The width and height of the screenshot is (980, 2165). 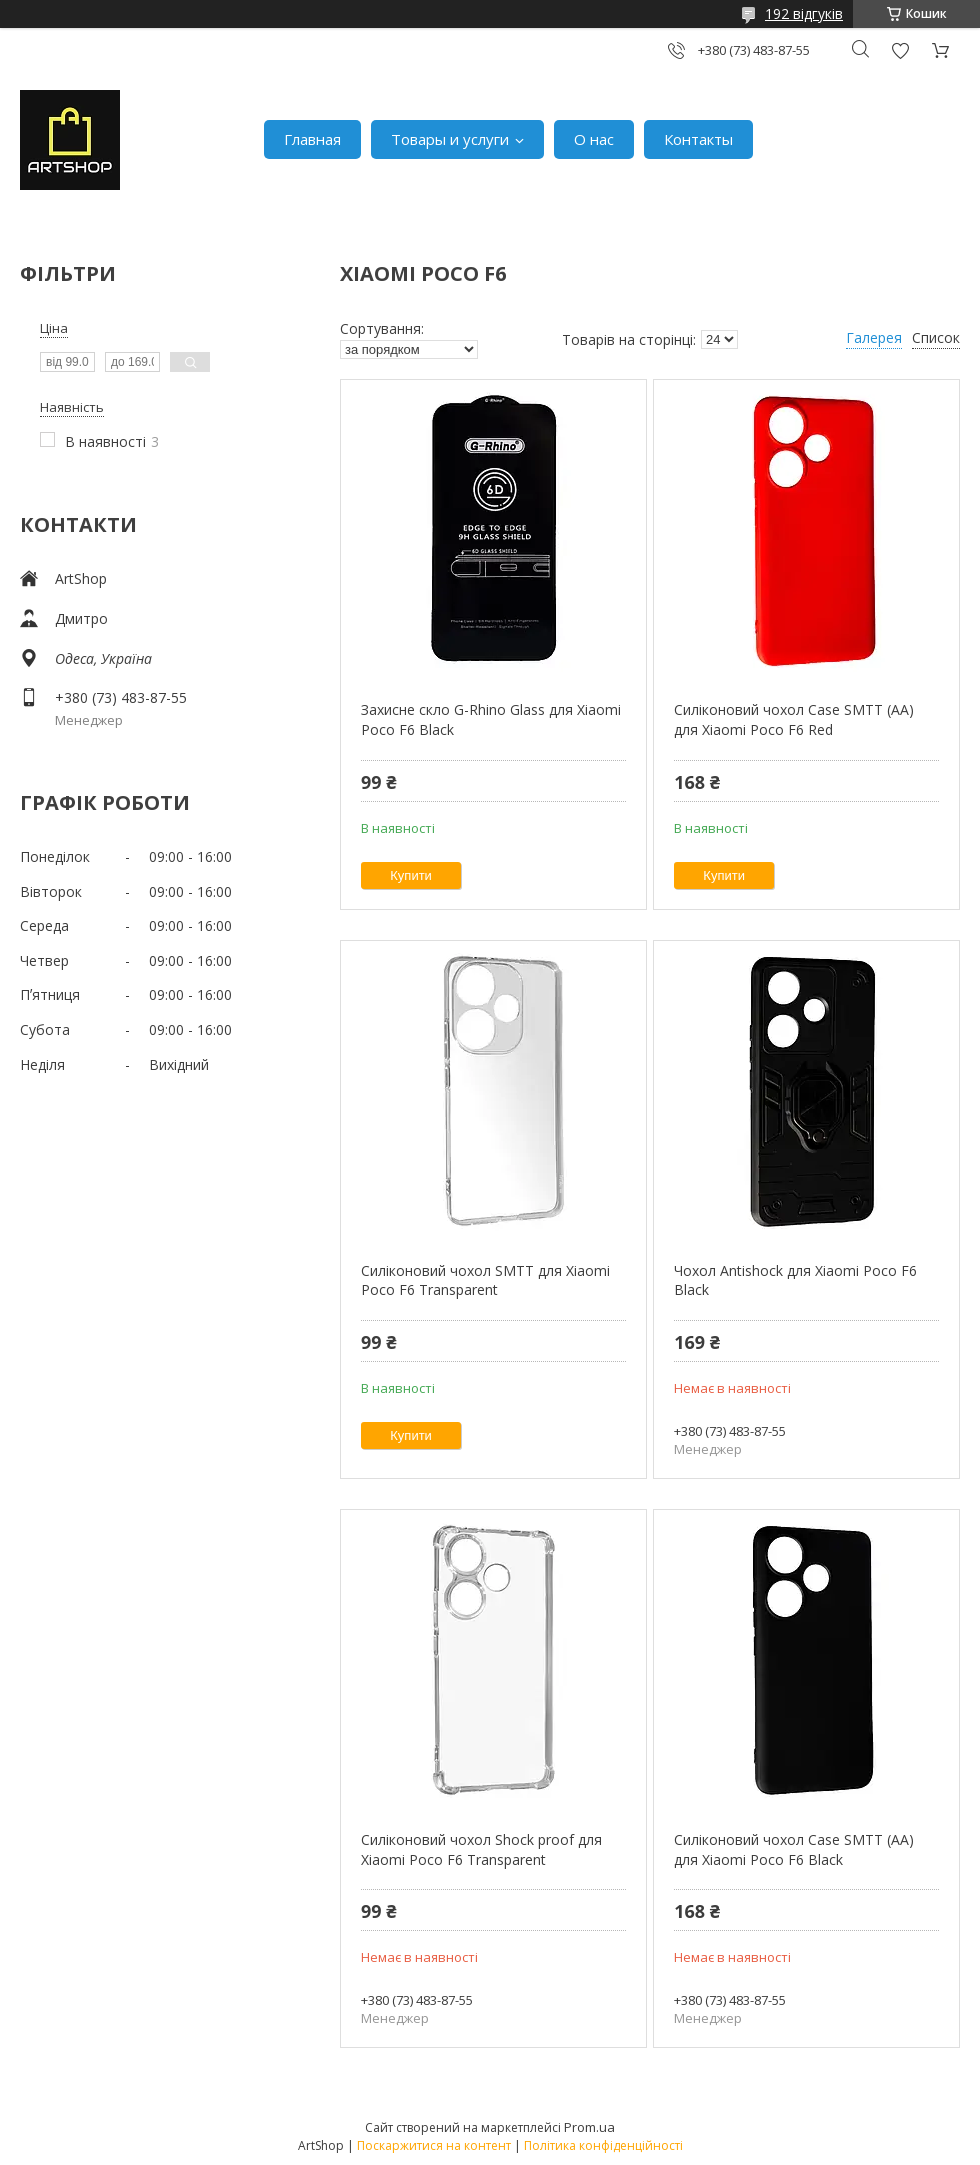 I want to click on Поскаржитися на контент, so click(x=434, y=2145).